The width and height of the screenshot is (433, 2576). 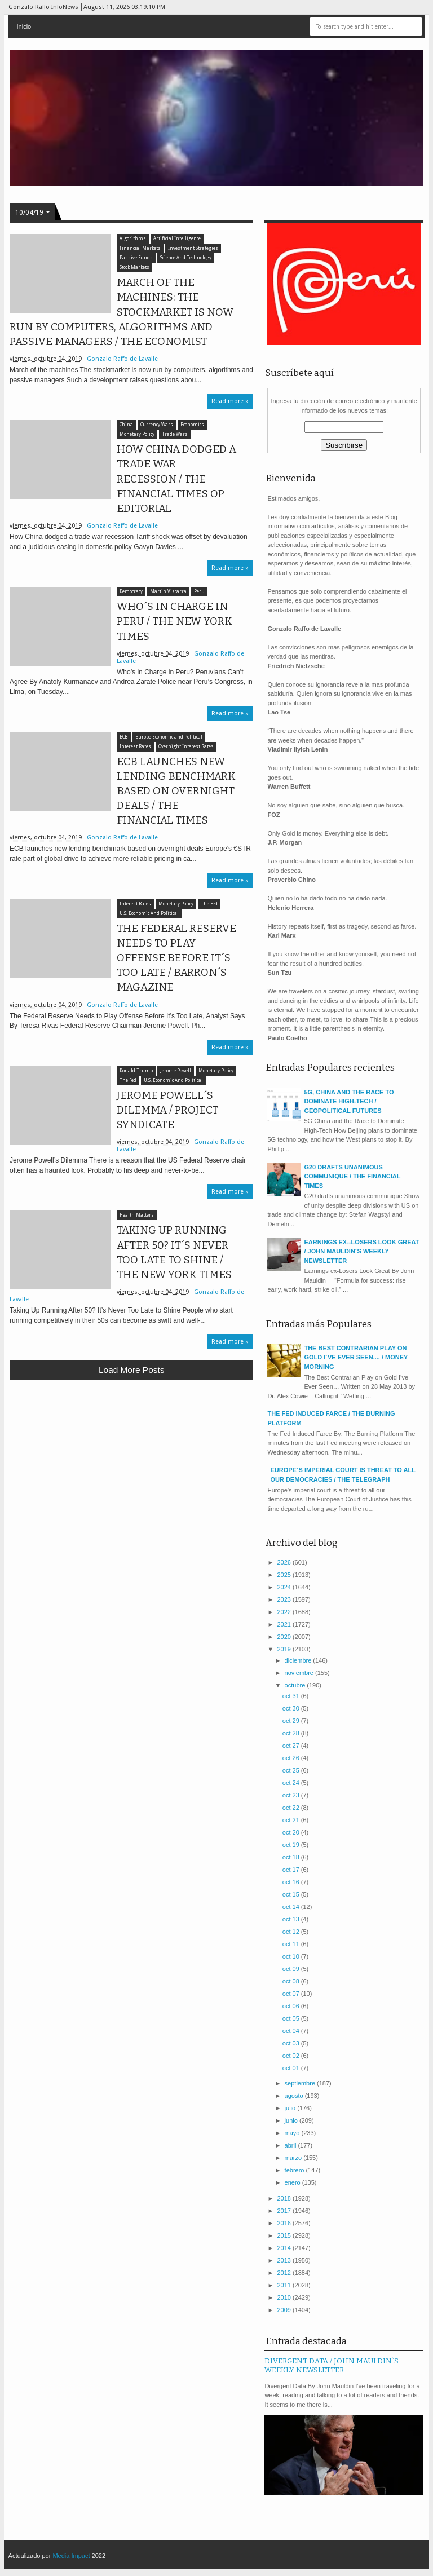 What do you see at coordinates (300, 1672) in the screenshot?
I see `noviembre` at bounding box center [300, 1672].